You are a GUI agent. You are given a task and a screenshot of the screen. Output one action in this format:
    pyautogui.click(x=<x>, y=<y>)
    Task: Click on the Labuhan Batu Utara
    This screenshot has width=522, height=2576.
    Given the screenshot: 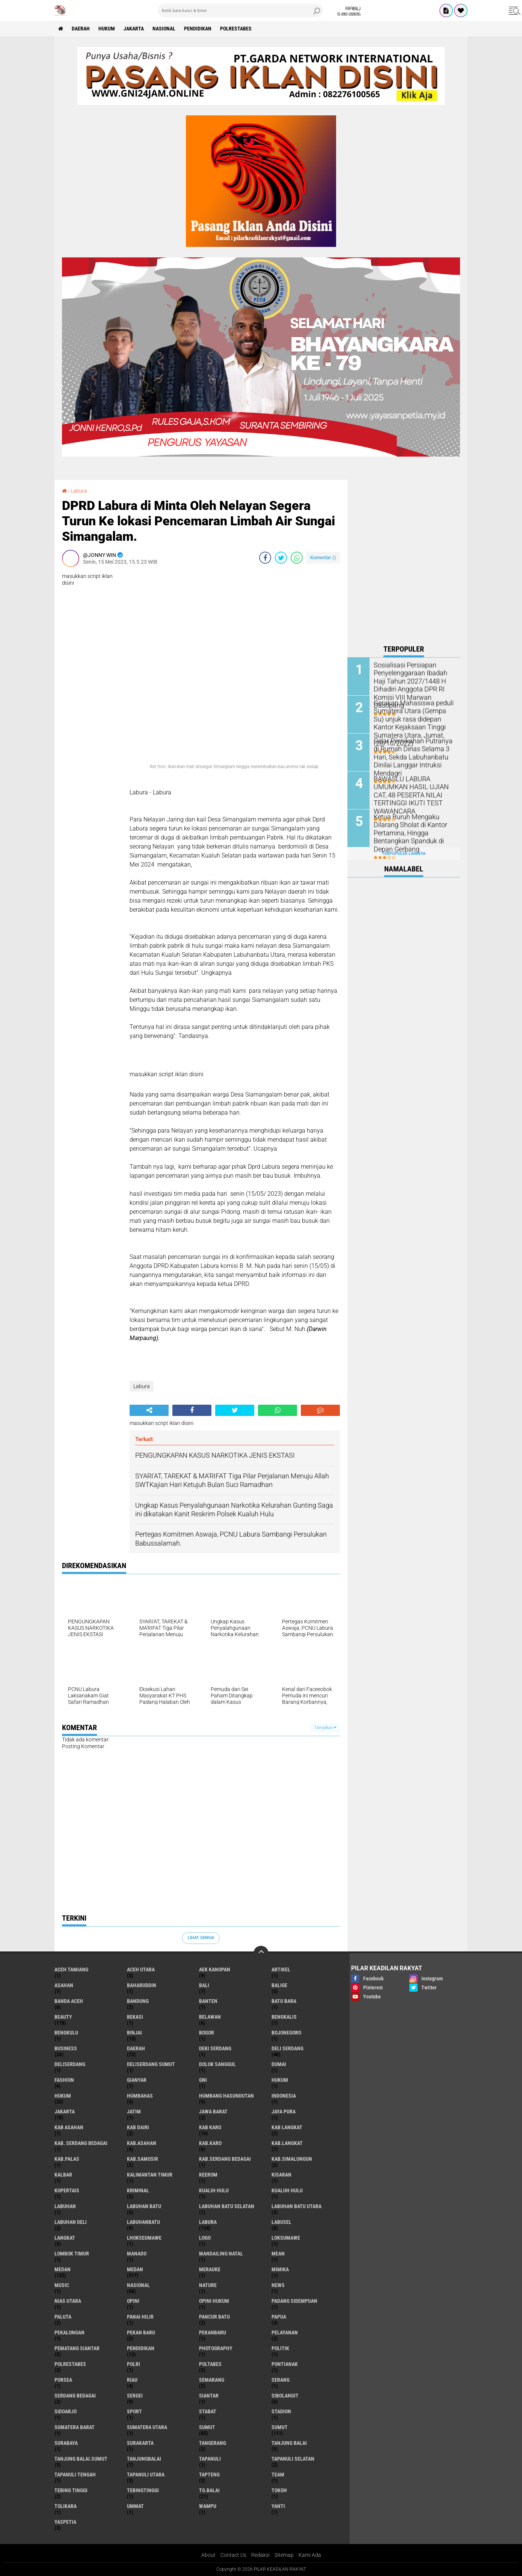 What is the action you would take?
    pyautogui.click(x=296, y=2206)
    